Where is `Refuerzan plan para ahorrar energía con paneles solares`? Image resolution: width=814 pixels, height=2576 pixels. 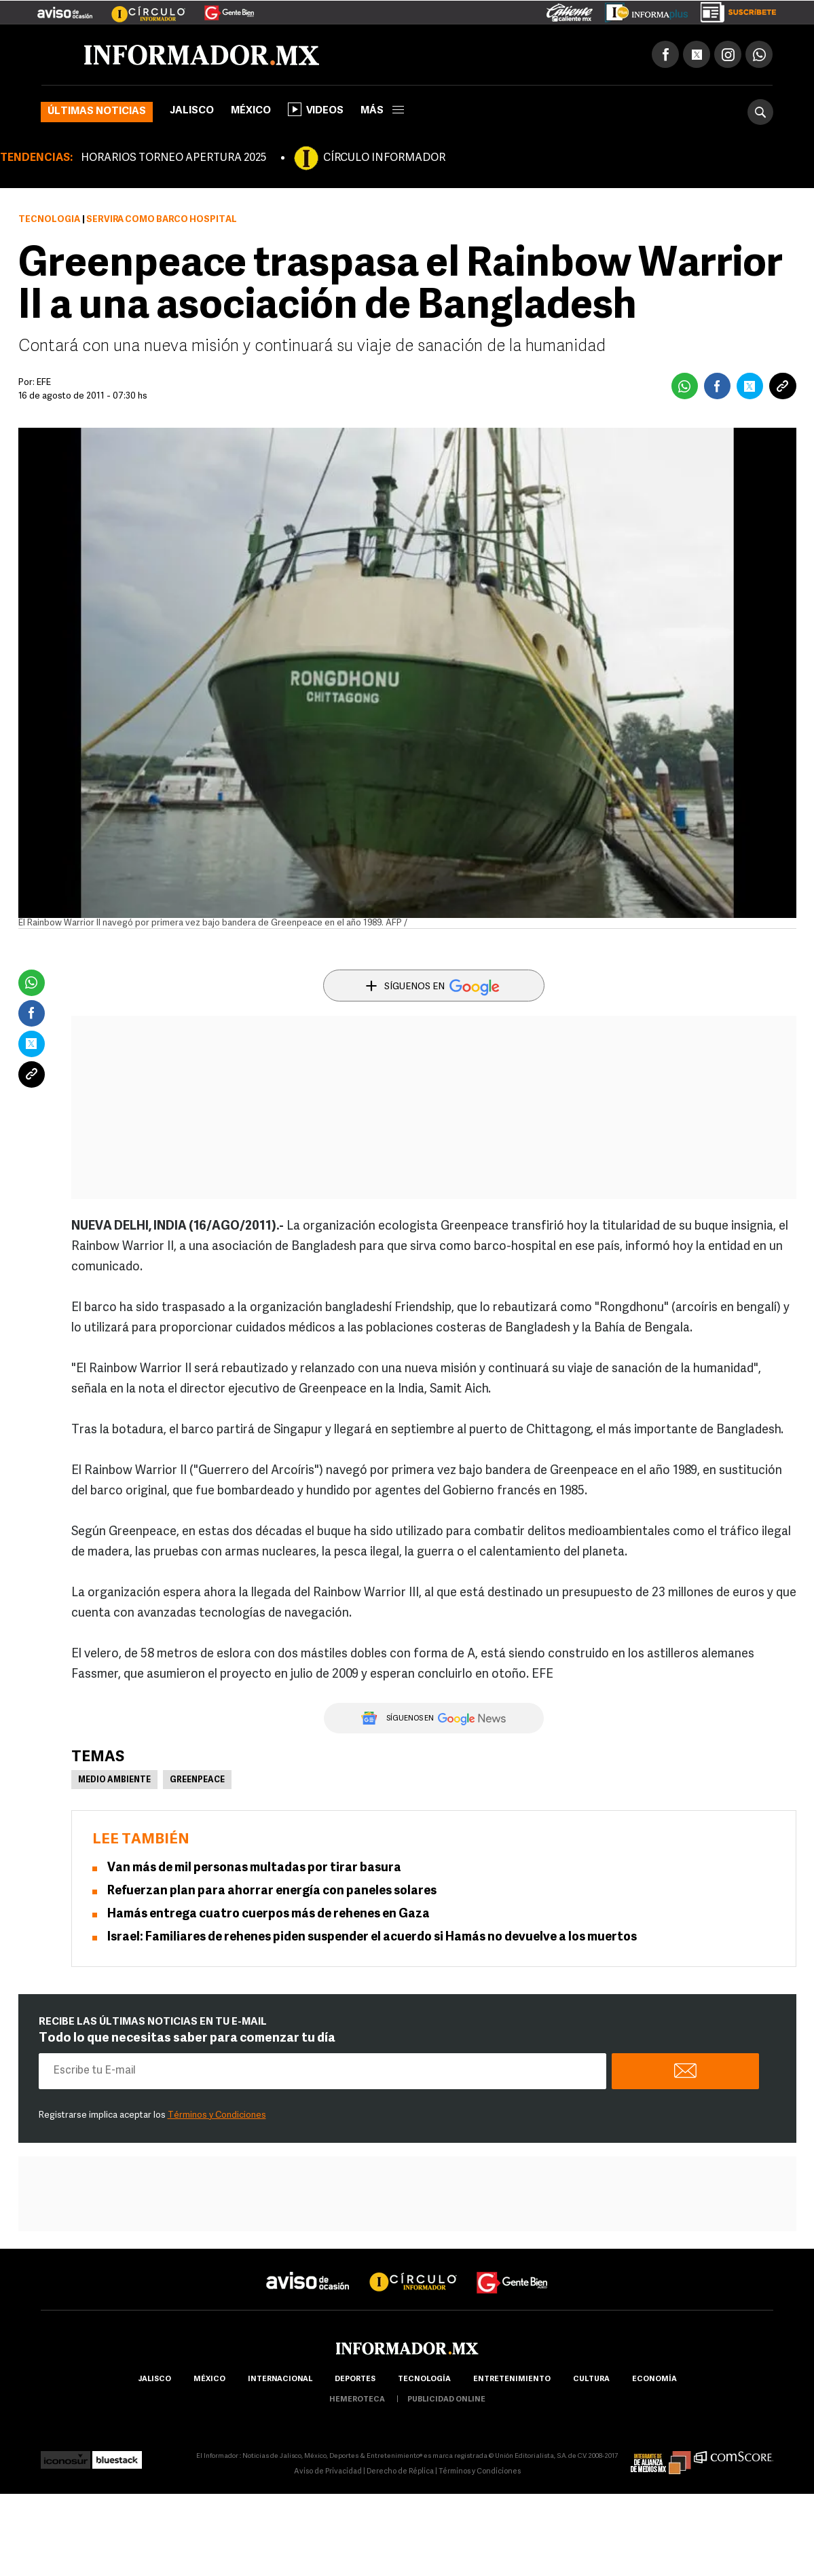
Refuerzan plan para ahorrar energía con paneles solares is located at coordinates (272, 1891).